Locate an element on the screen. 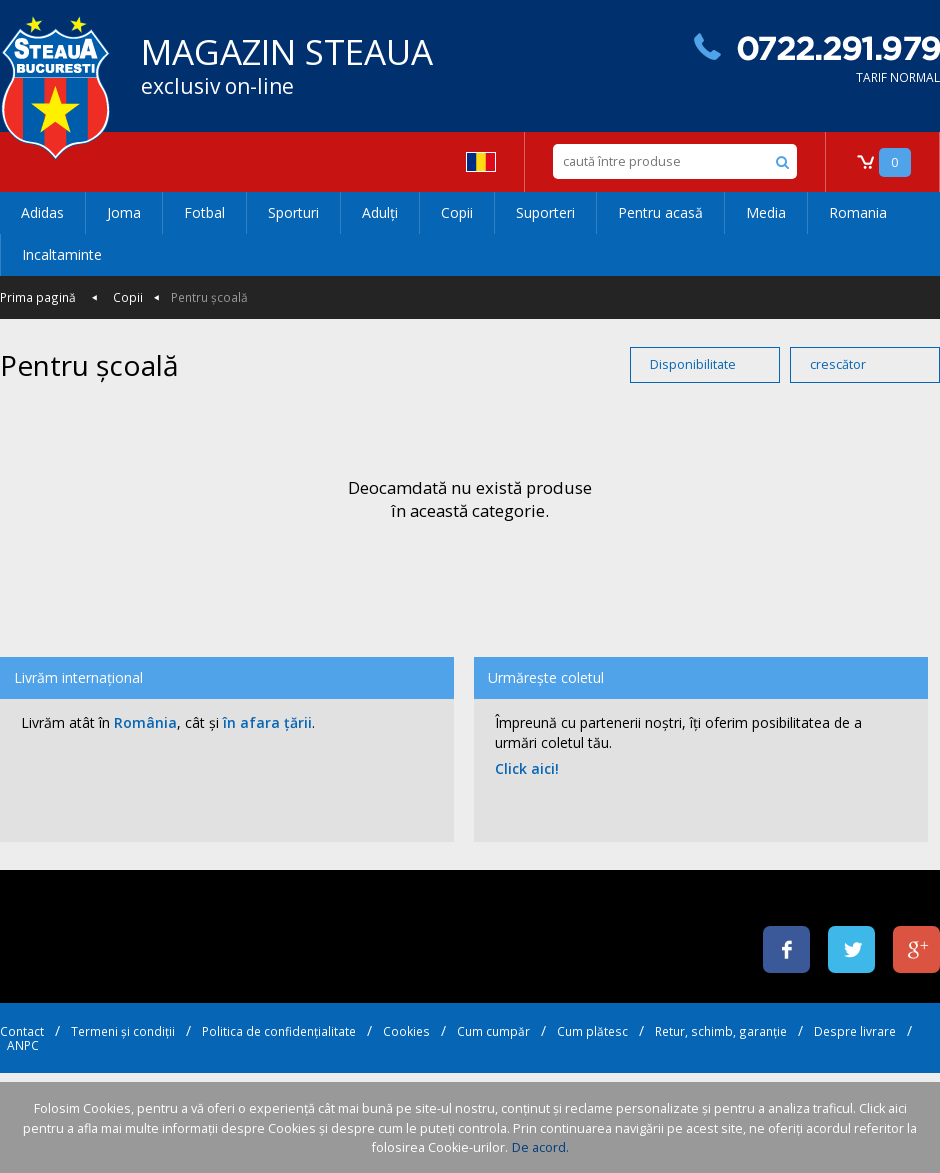 Image resolution: width=940 pixels, height=1173 pixels. Despre livrare is located at coordinates (855, 1031).